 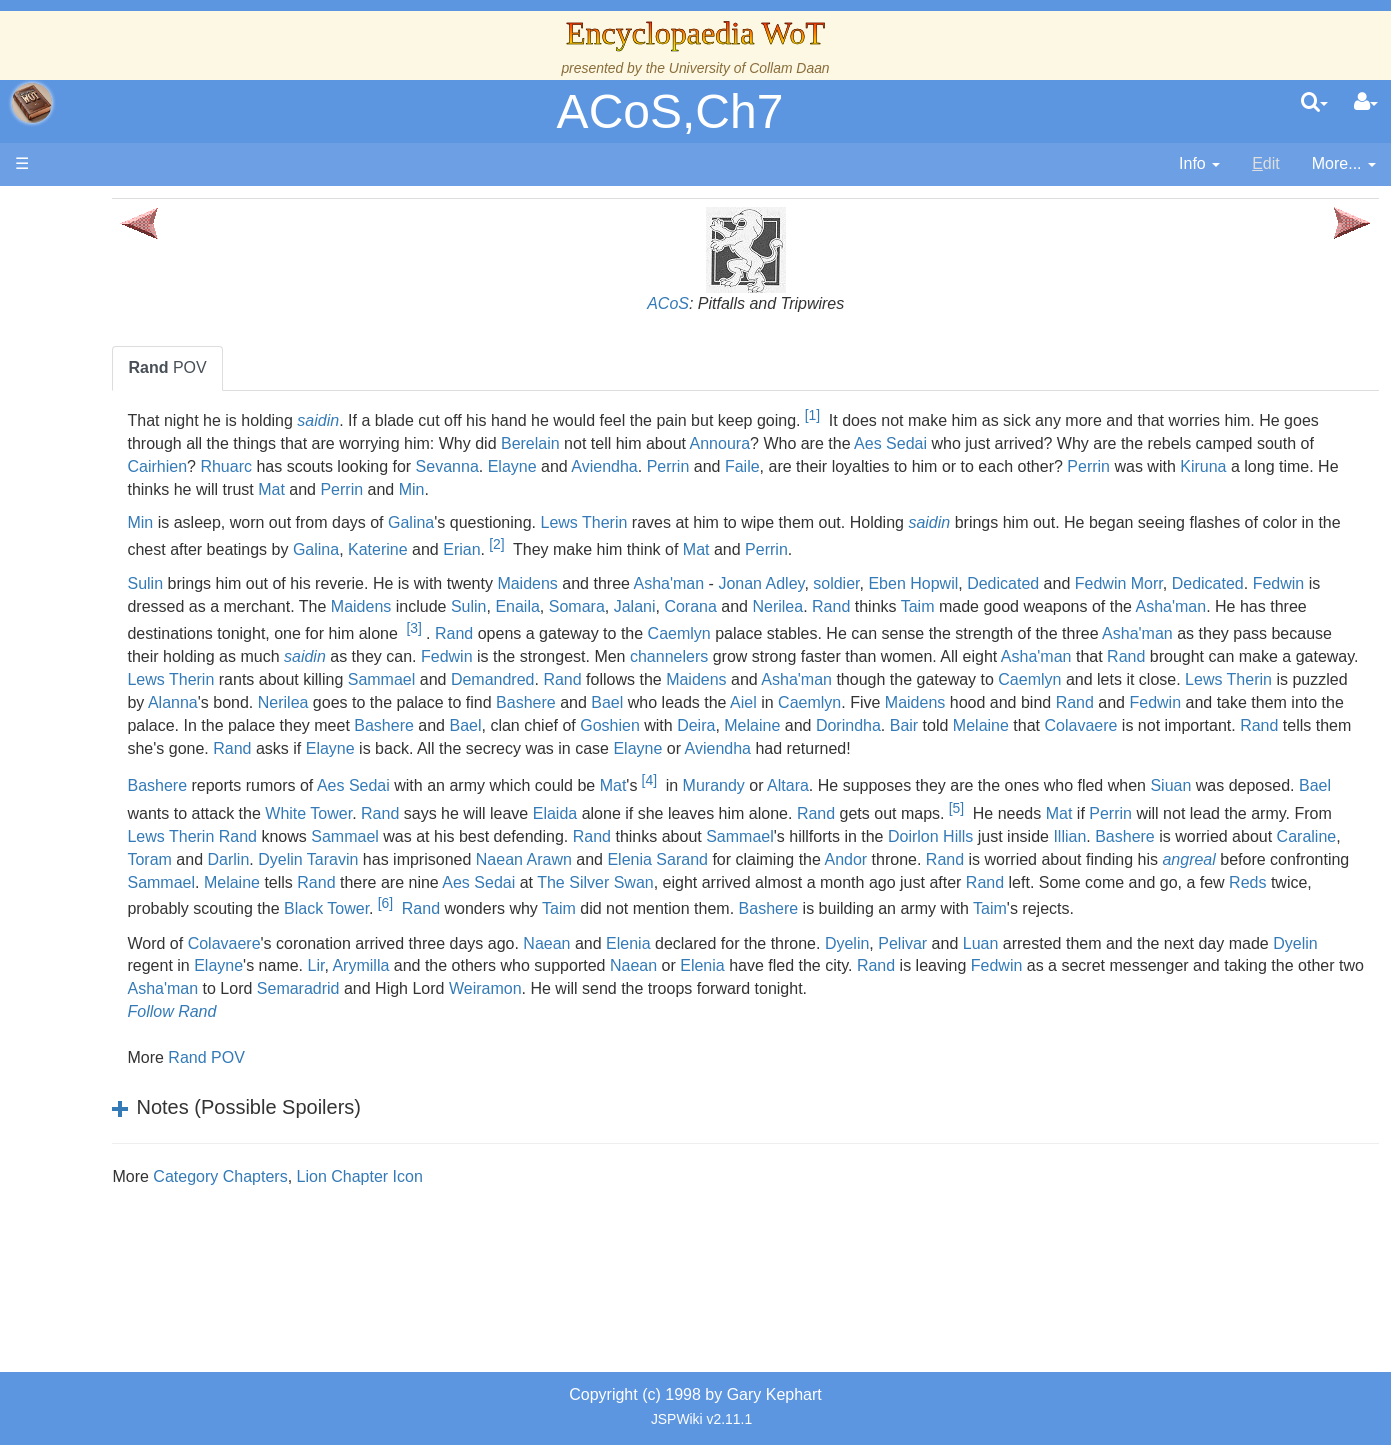 I want to click on Galina, so click(x=612, y=522).